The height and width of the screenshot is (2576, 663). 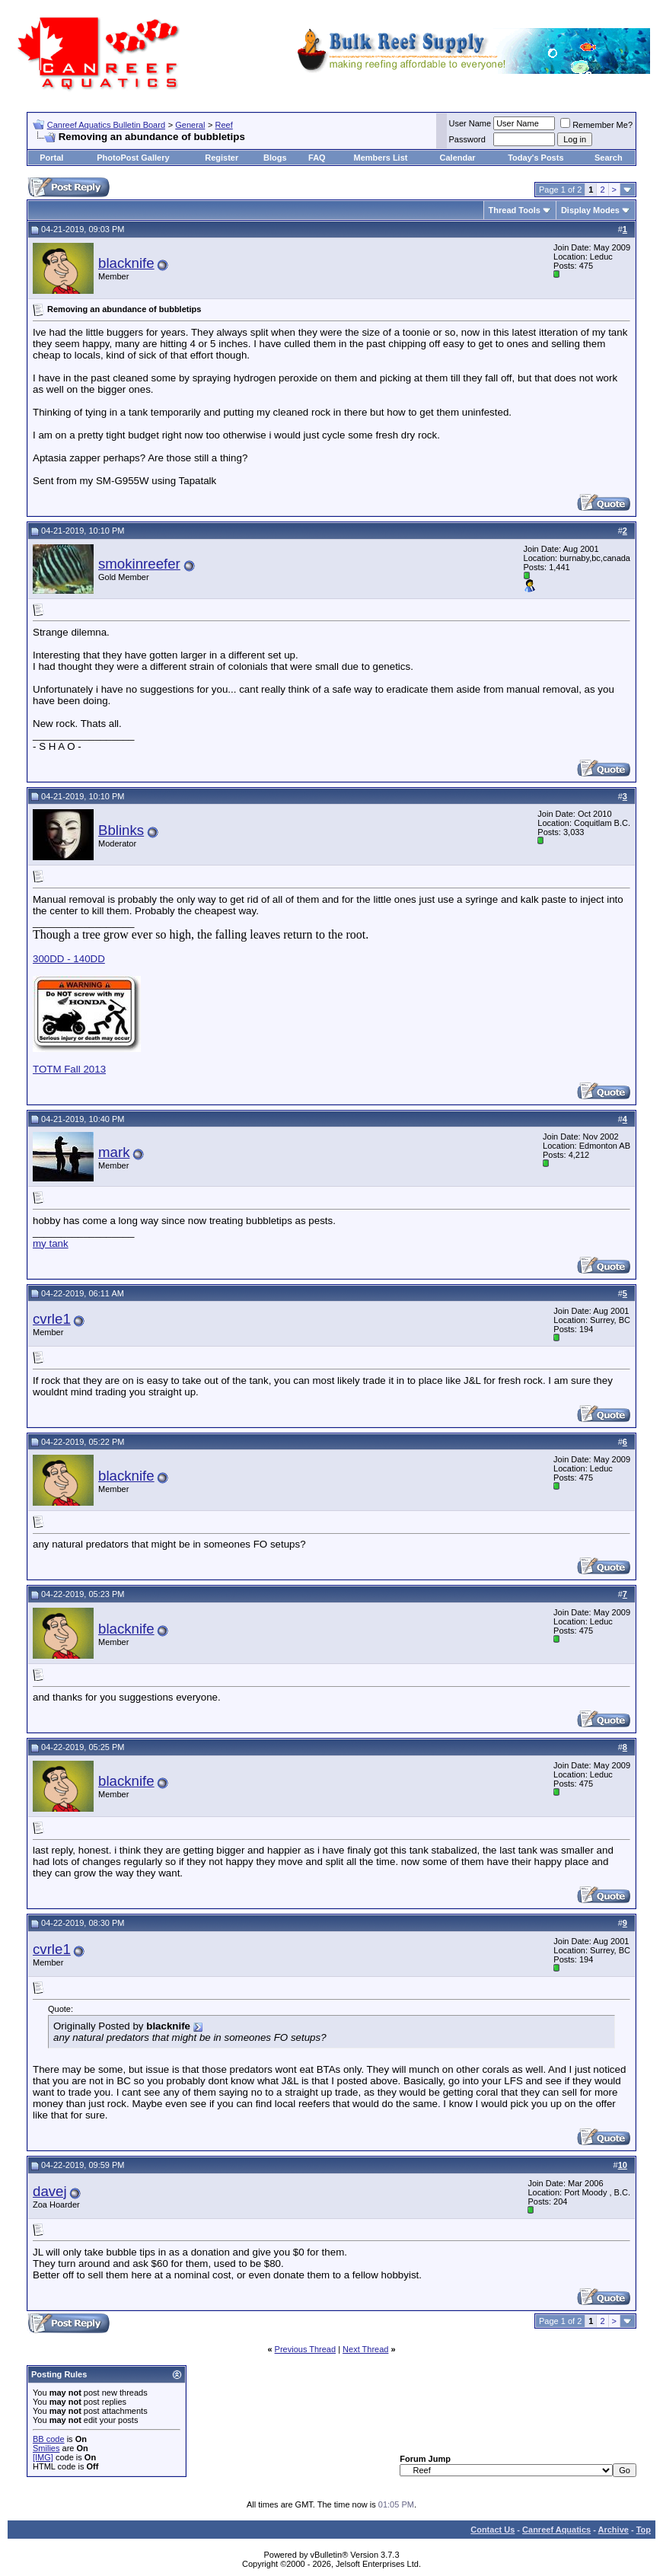 What do you see at coordinates (556, 2529) in the screenshot?
I see `Canreef Aquatics` at bounding box center [556, 2529].